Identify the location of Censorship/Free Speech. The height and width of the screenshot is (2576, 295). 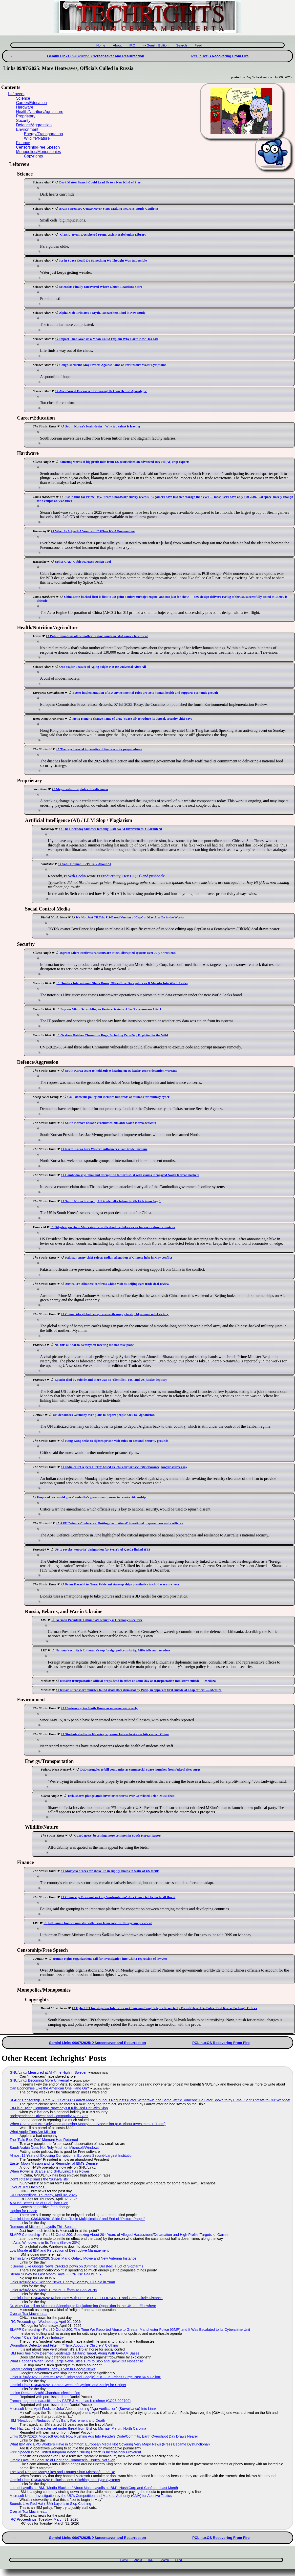
(38, 147).